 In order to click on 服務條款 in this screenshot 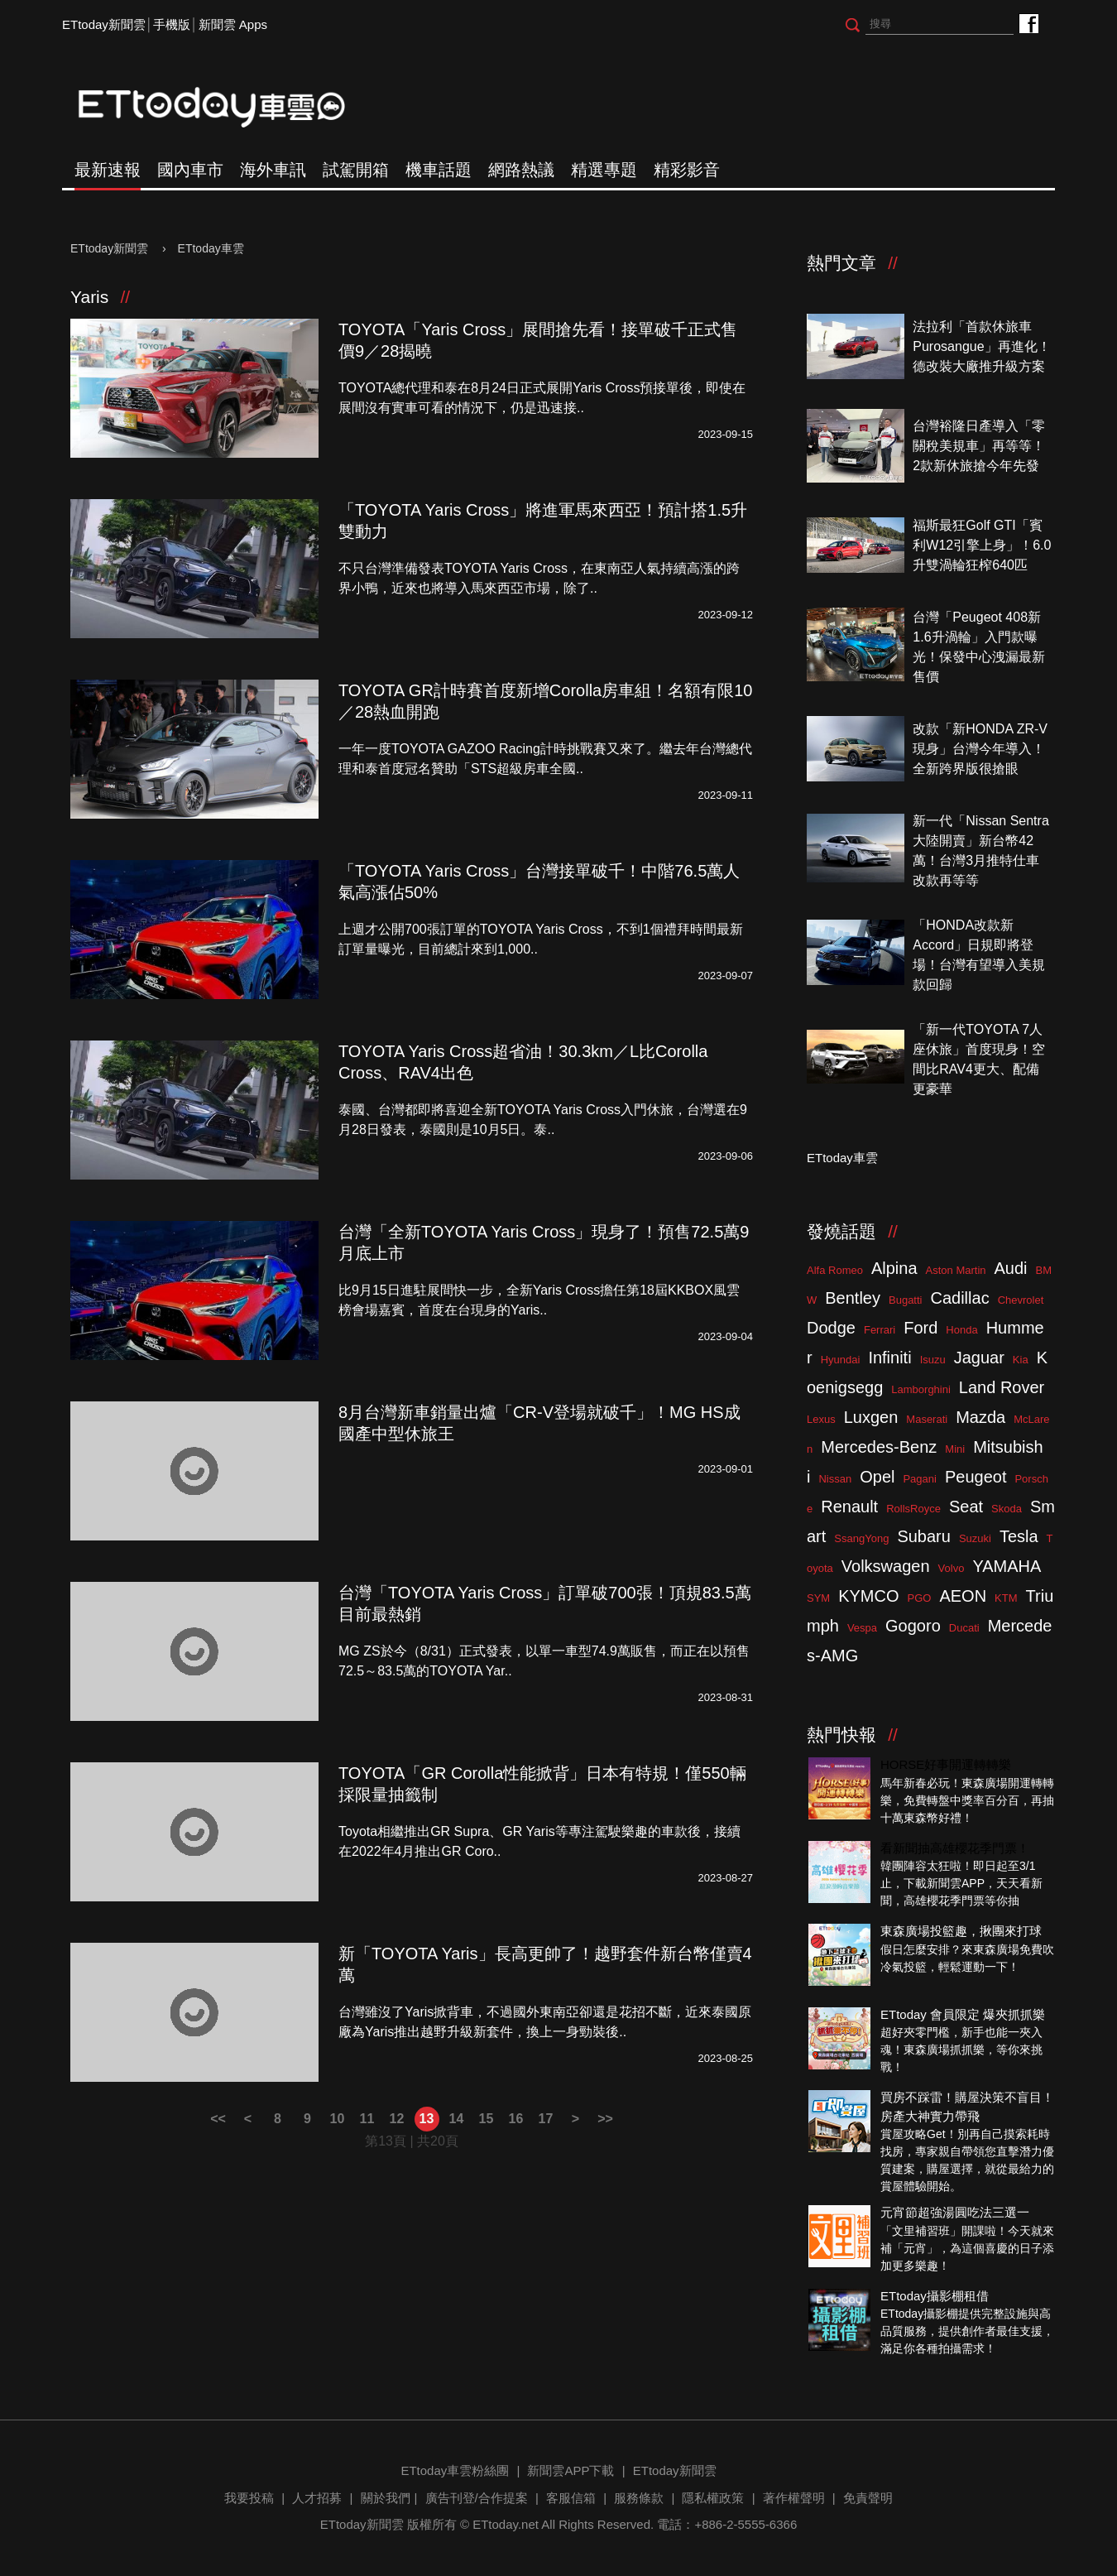, I will do `click(639, 2498)`.